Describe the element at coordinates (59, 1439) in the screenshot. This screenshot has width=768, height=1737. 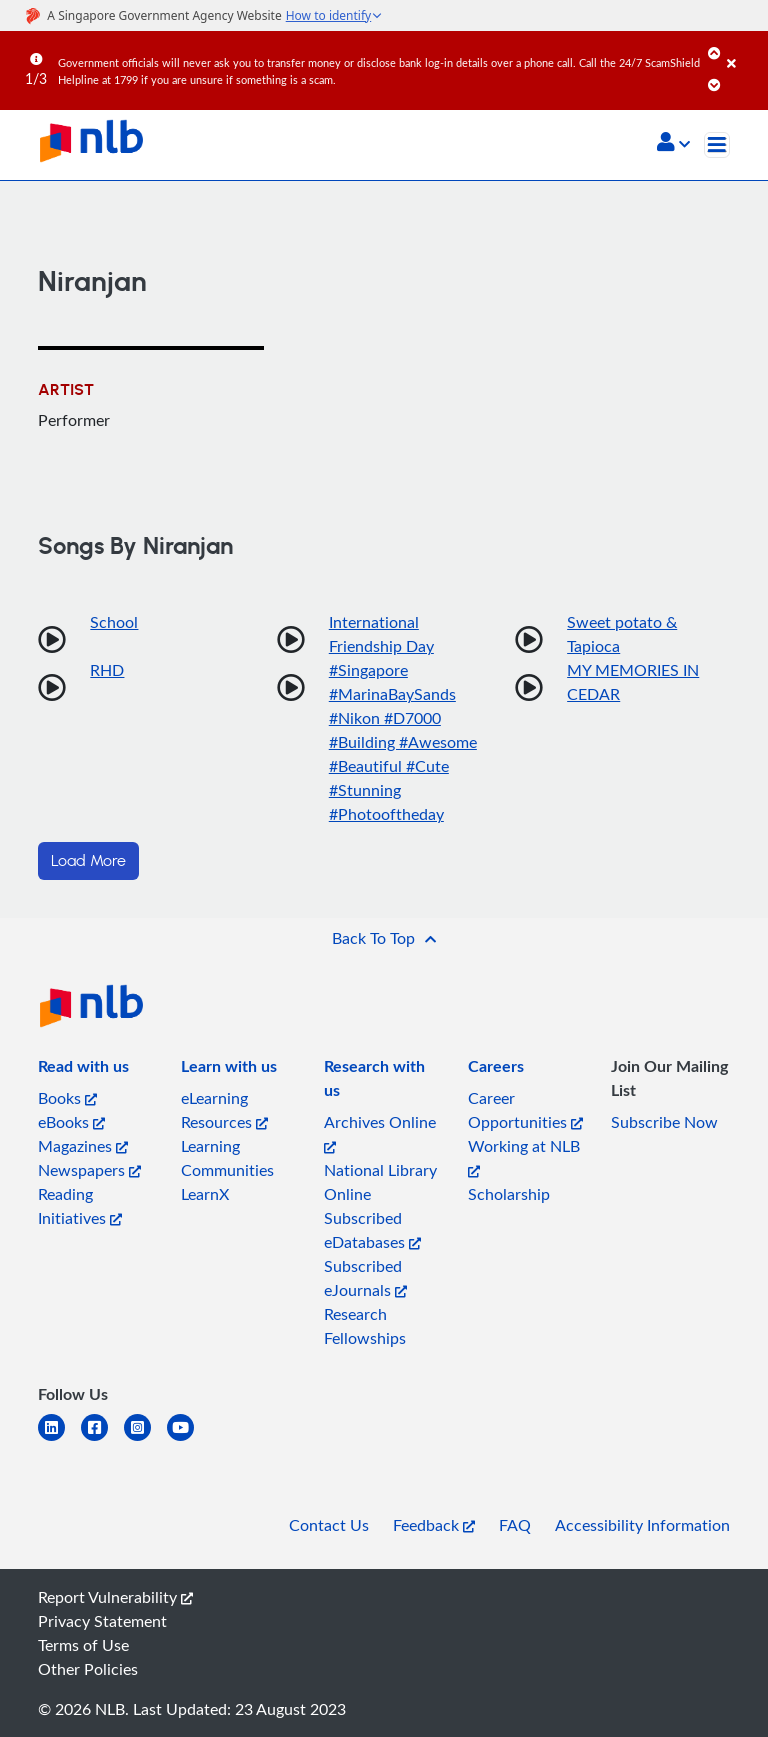
I see `[linkedin]` at that location.